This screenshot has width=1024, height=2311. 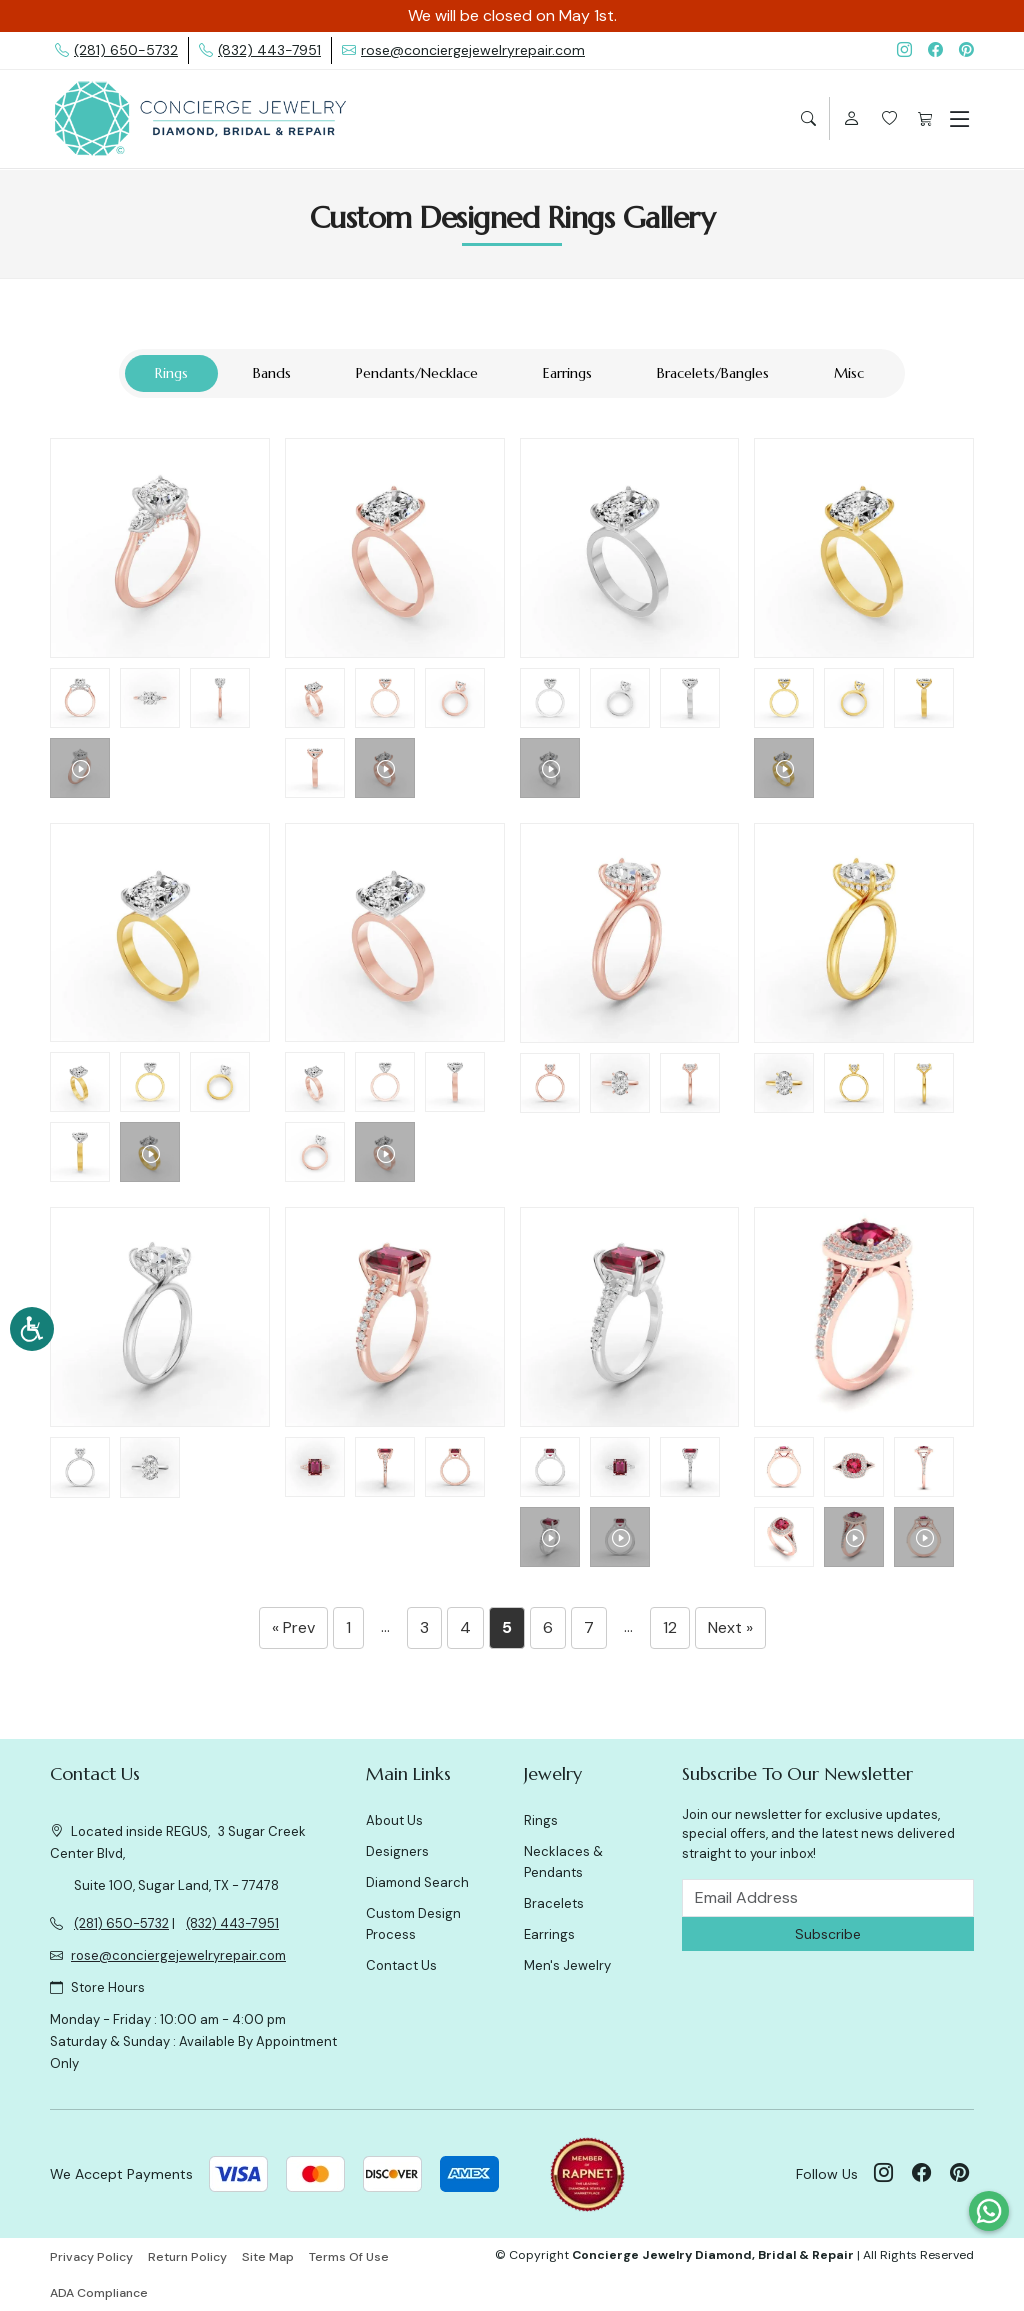 I want to click on Bracelets, so click(x=554, y=1903).